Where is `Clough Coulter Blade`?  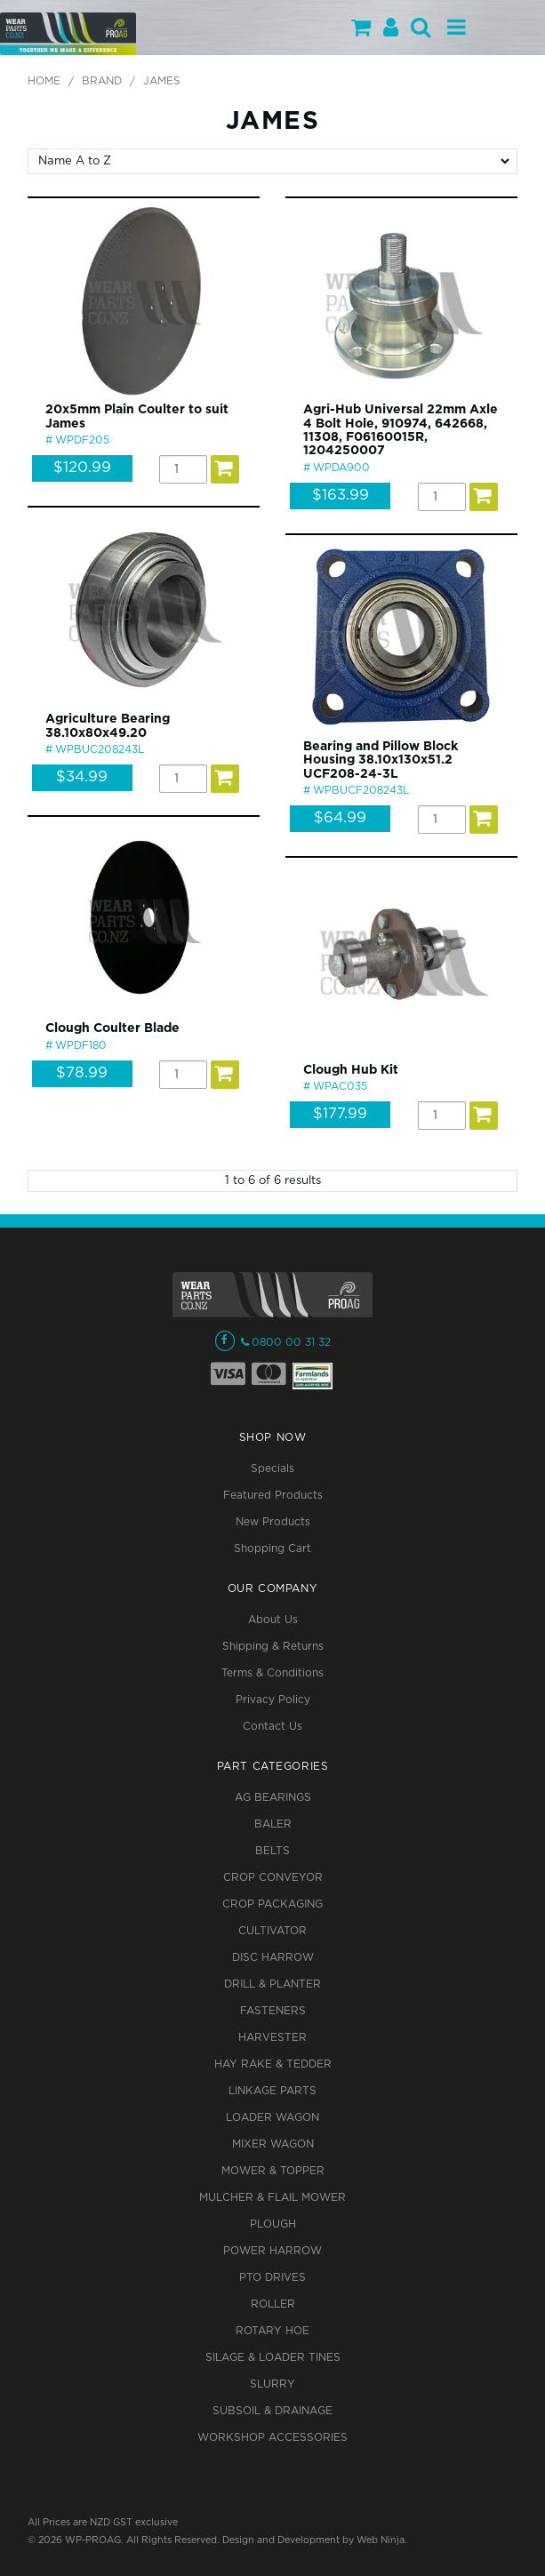 Clough Coulter Blade is located at coordinates (112, 1028).